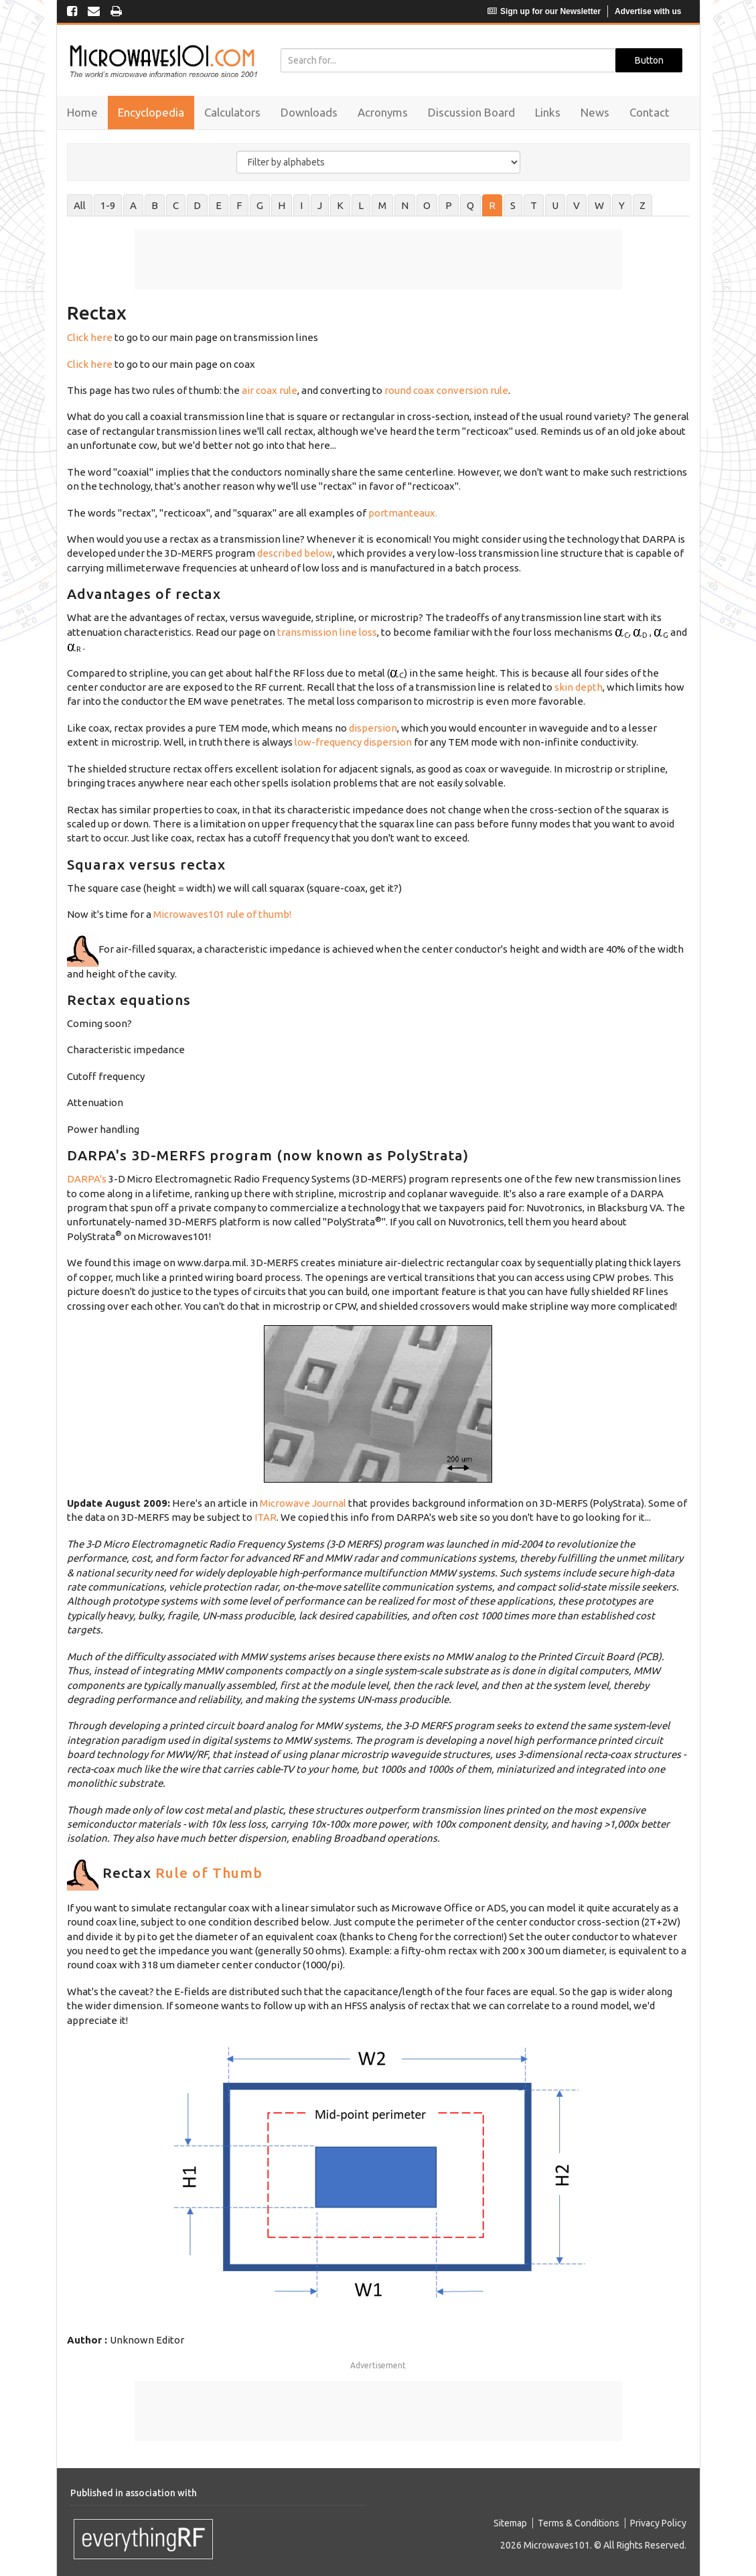 This screenshot has height=2576, width=756. I want to click on All, so click(80, 205).